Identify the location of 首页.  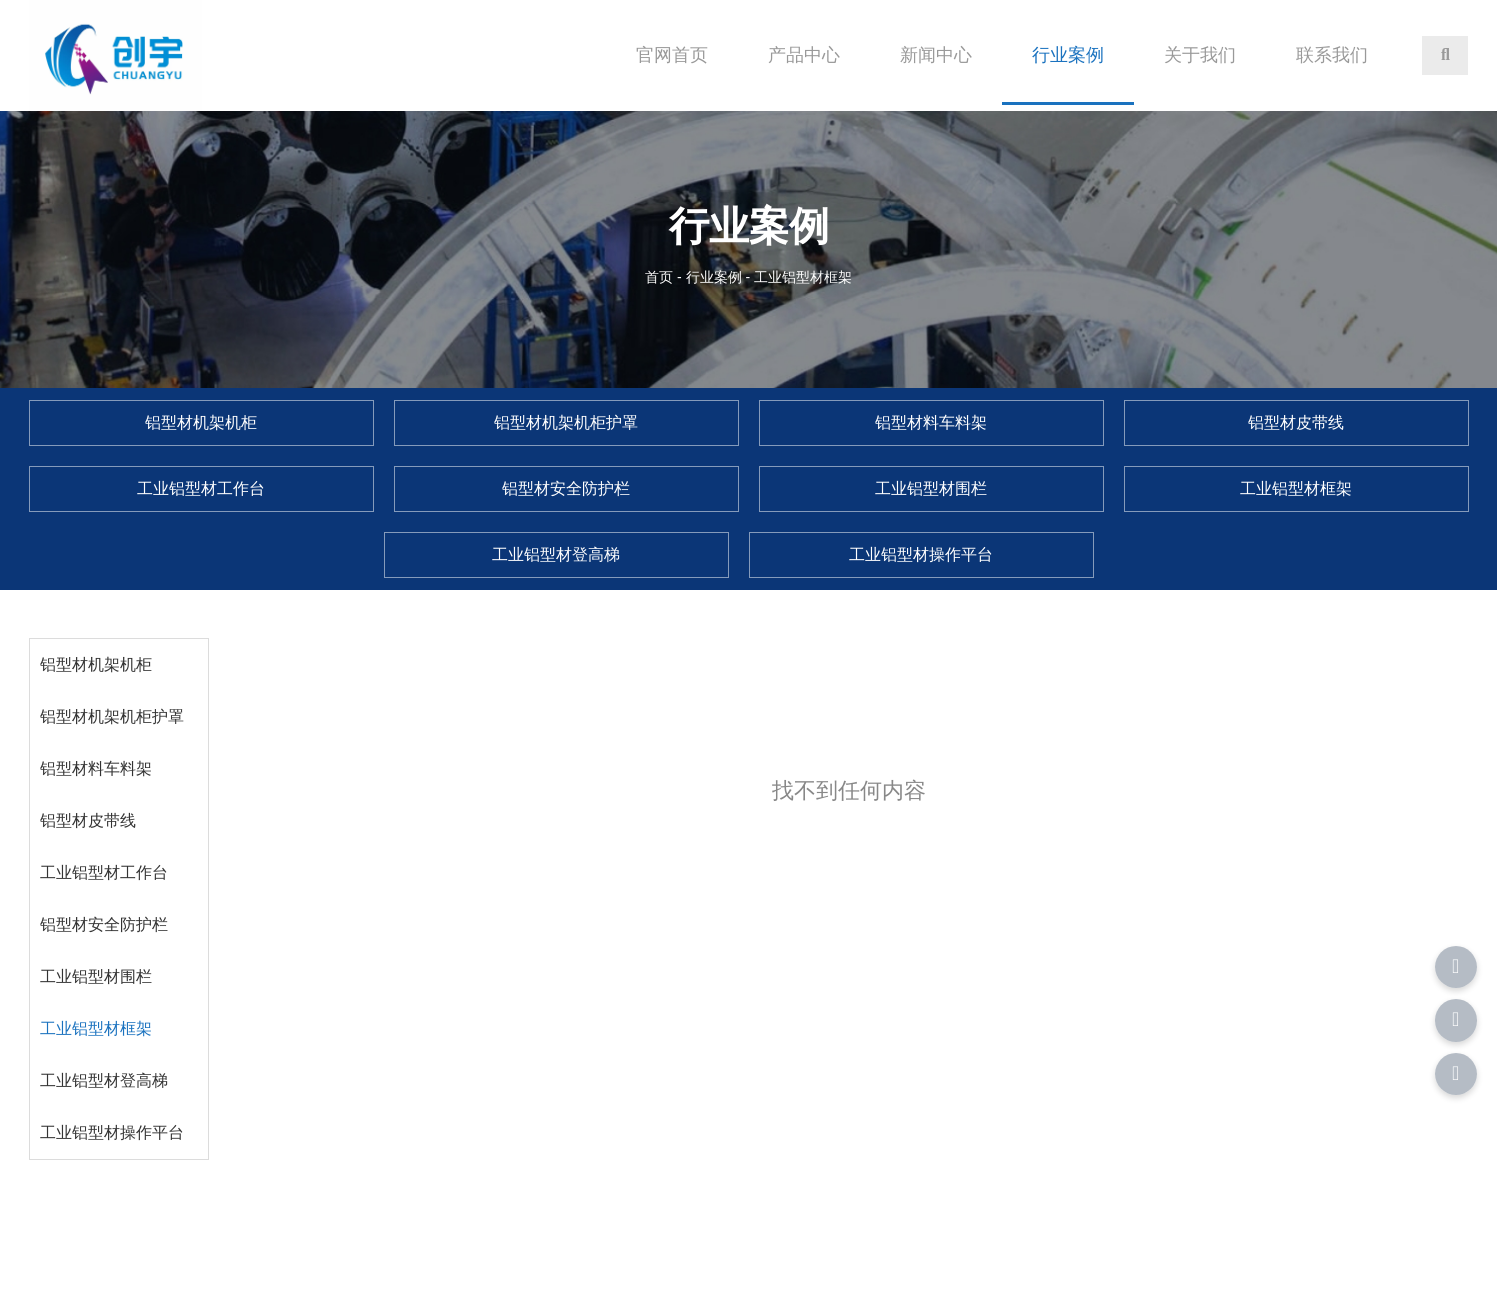
(661, 277).